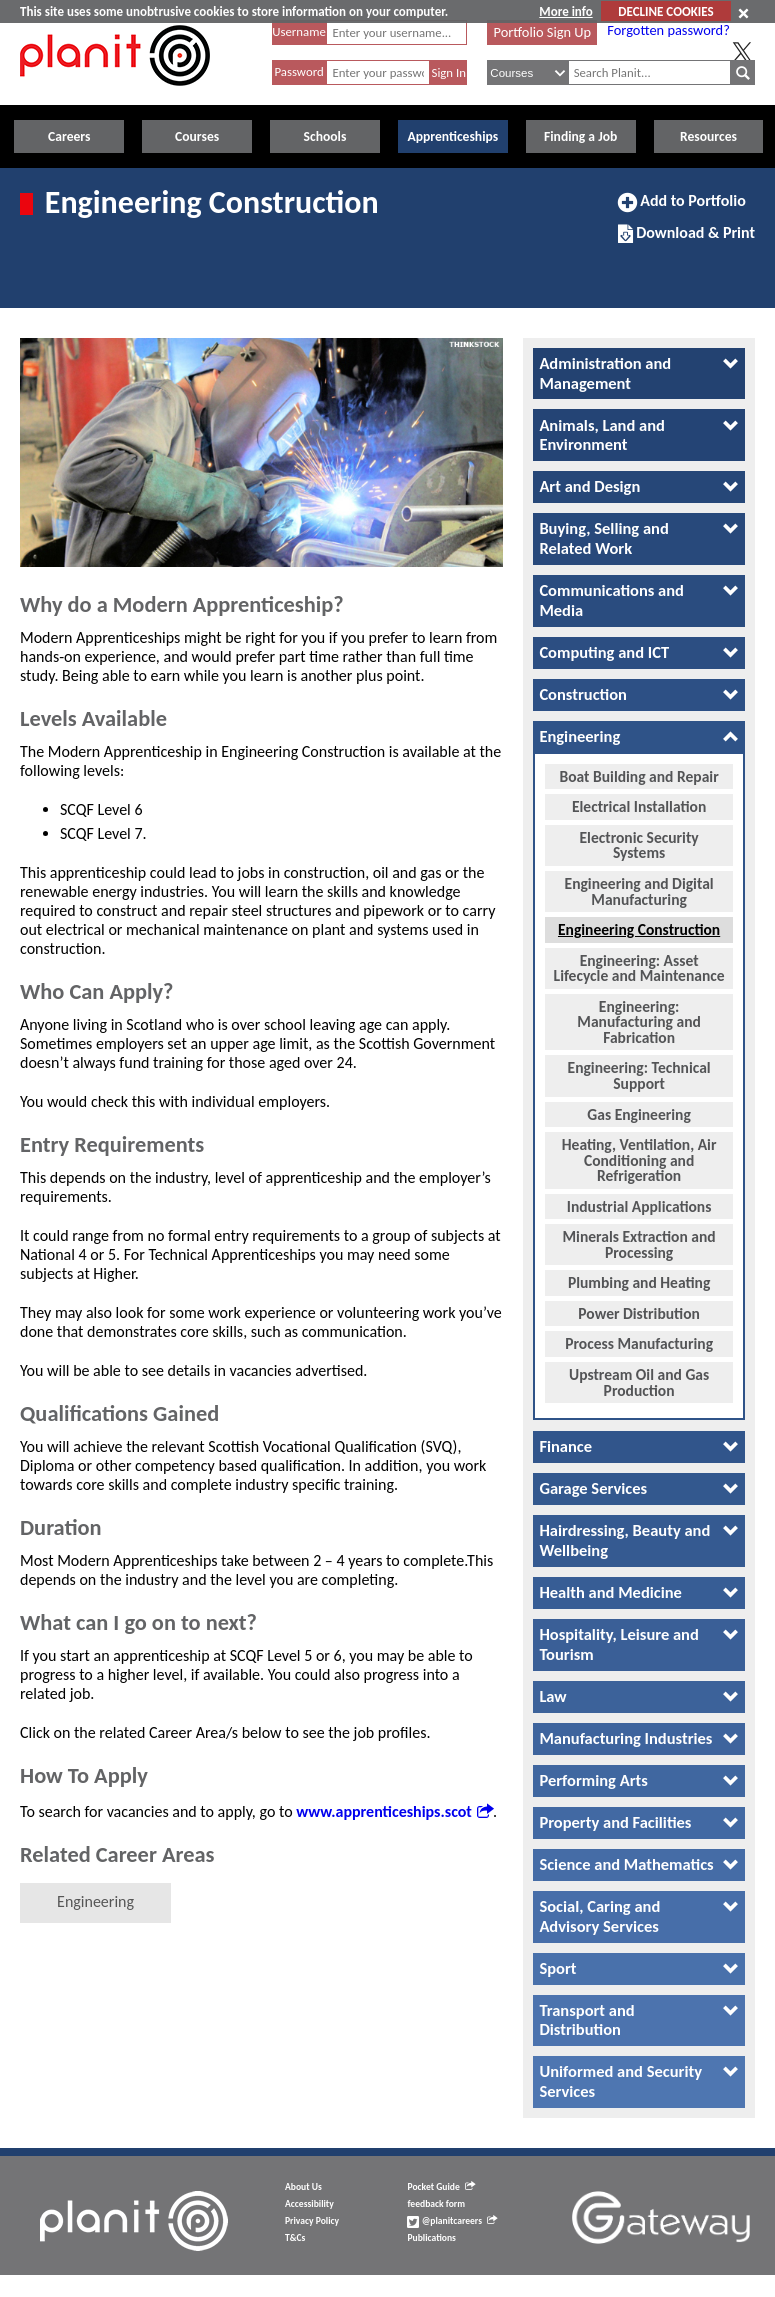  Describe the element at coordinates (639, 769) in the screenshot. I see `Boat Building and Repair` at that location.